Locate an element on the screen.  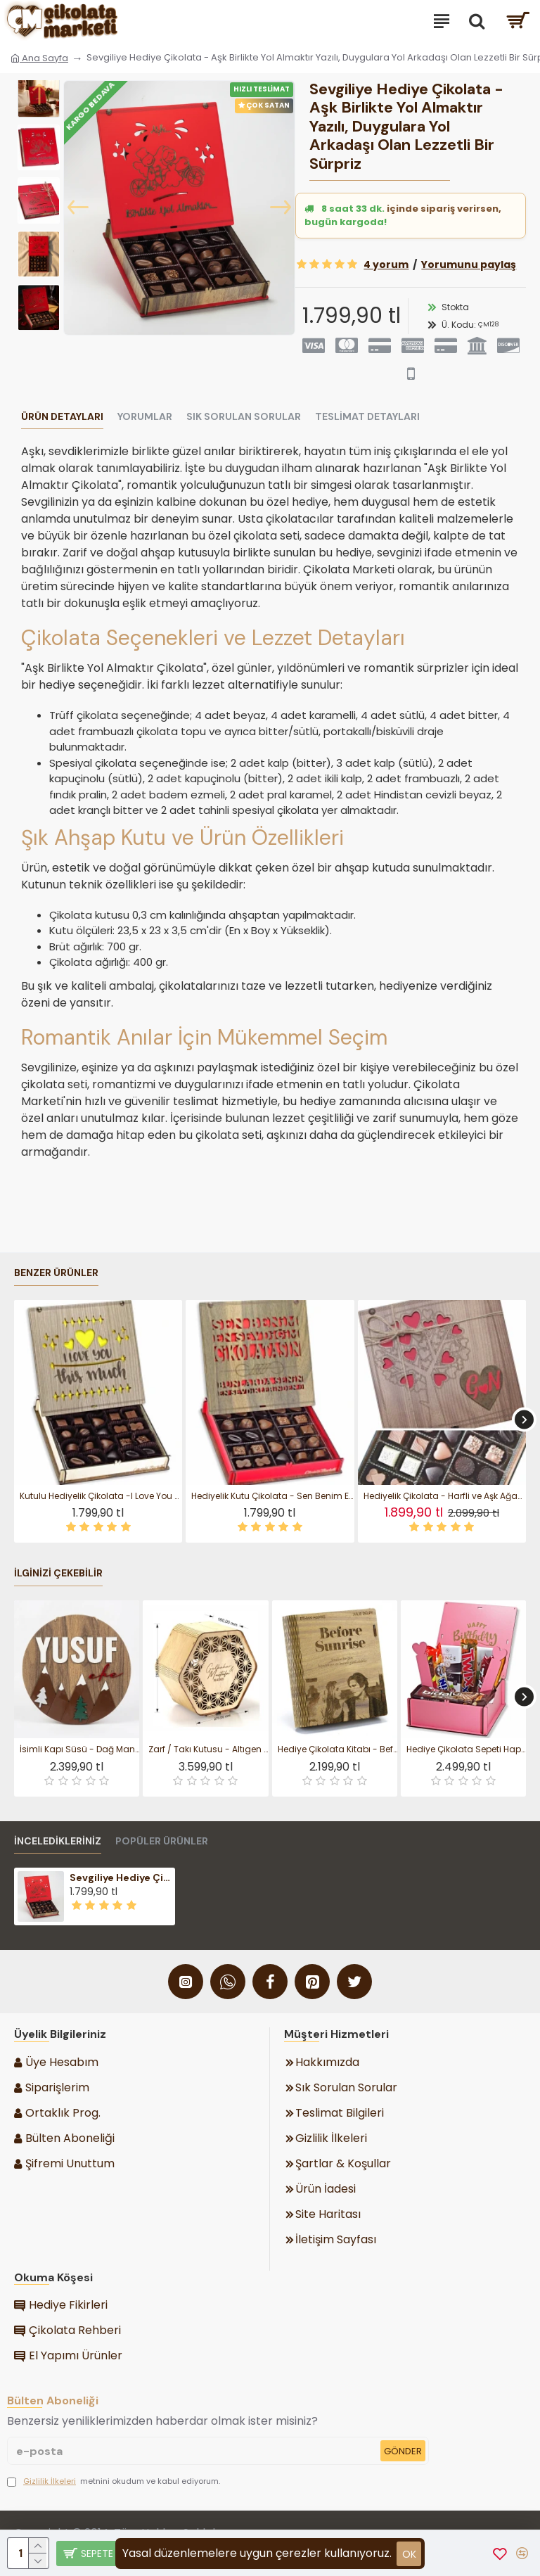
ok is located at coordinates (409, 2554).